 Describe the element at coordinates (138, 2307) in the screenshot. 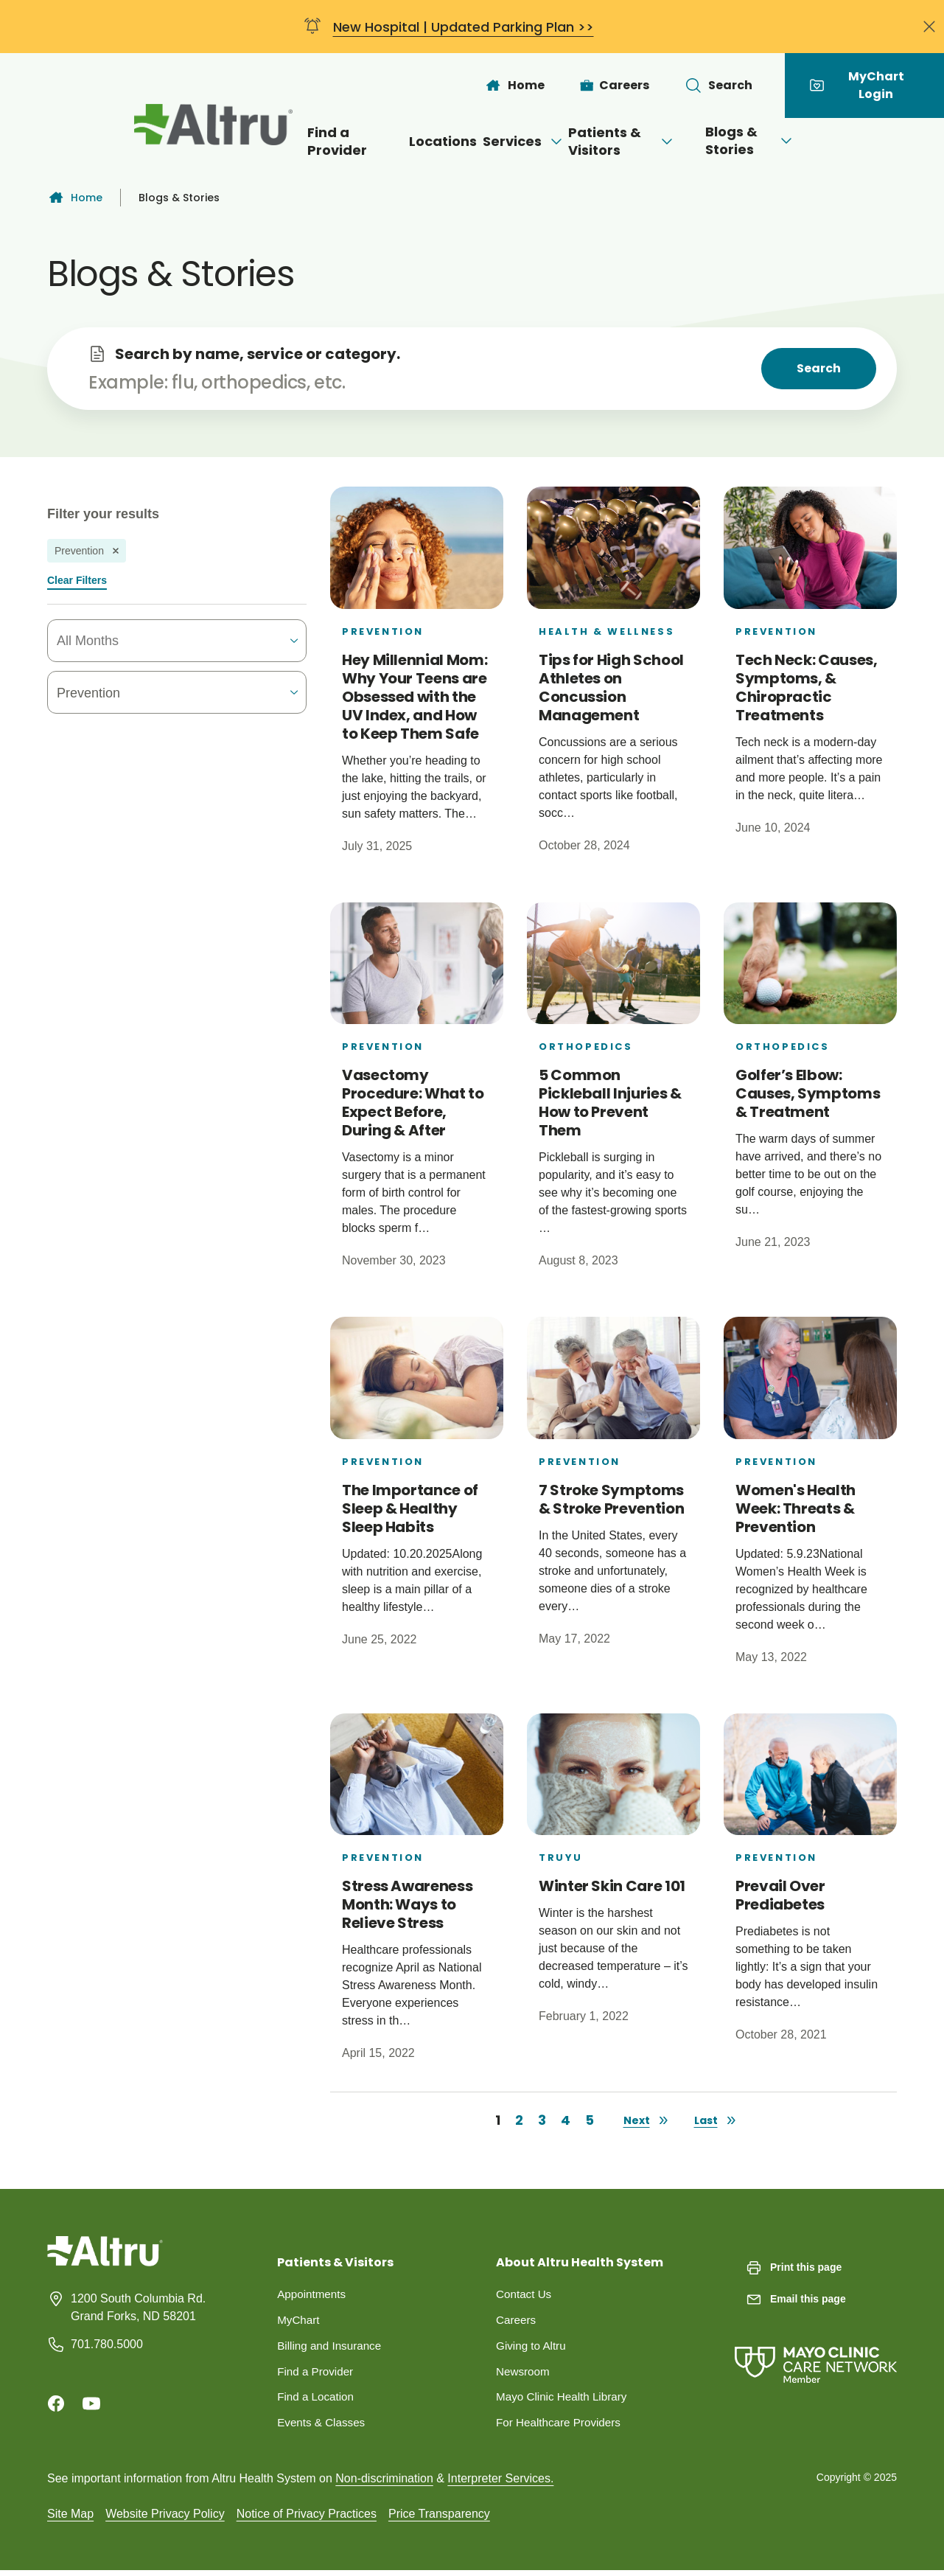

I see `1200 South Columbia Rd. Grand Forks, ND 58201` at that location.